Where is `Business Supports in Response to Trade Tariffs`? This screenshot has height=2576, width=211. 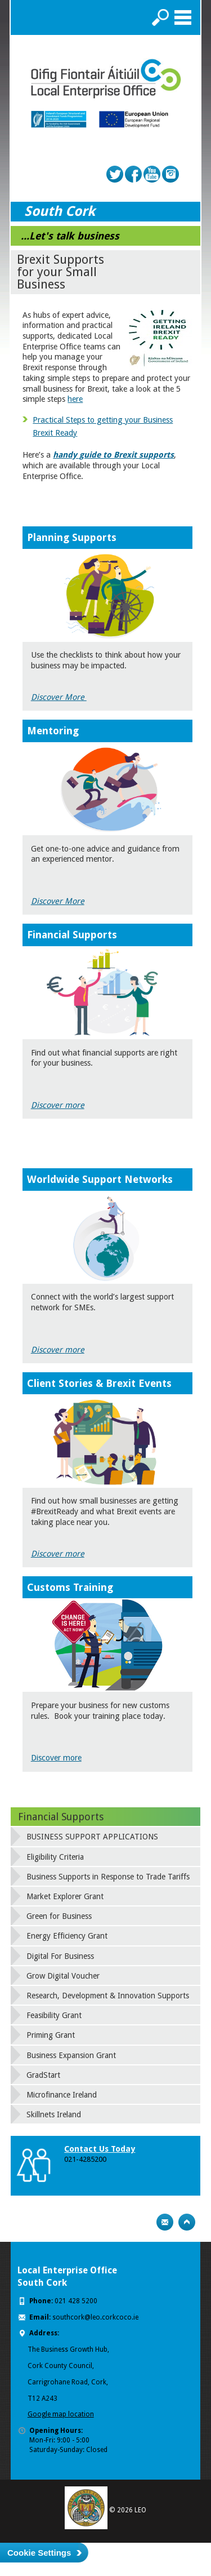 Business Supports in Response to Trade Tariffs is located at coordinates (108, 1876).